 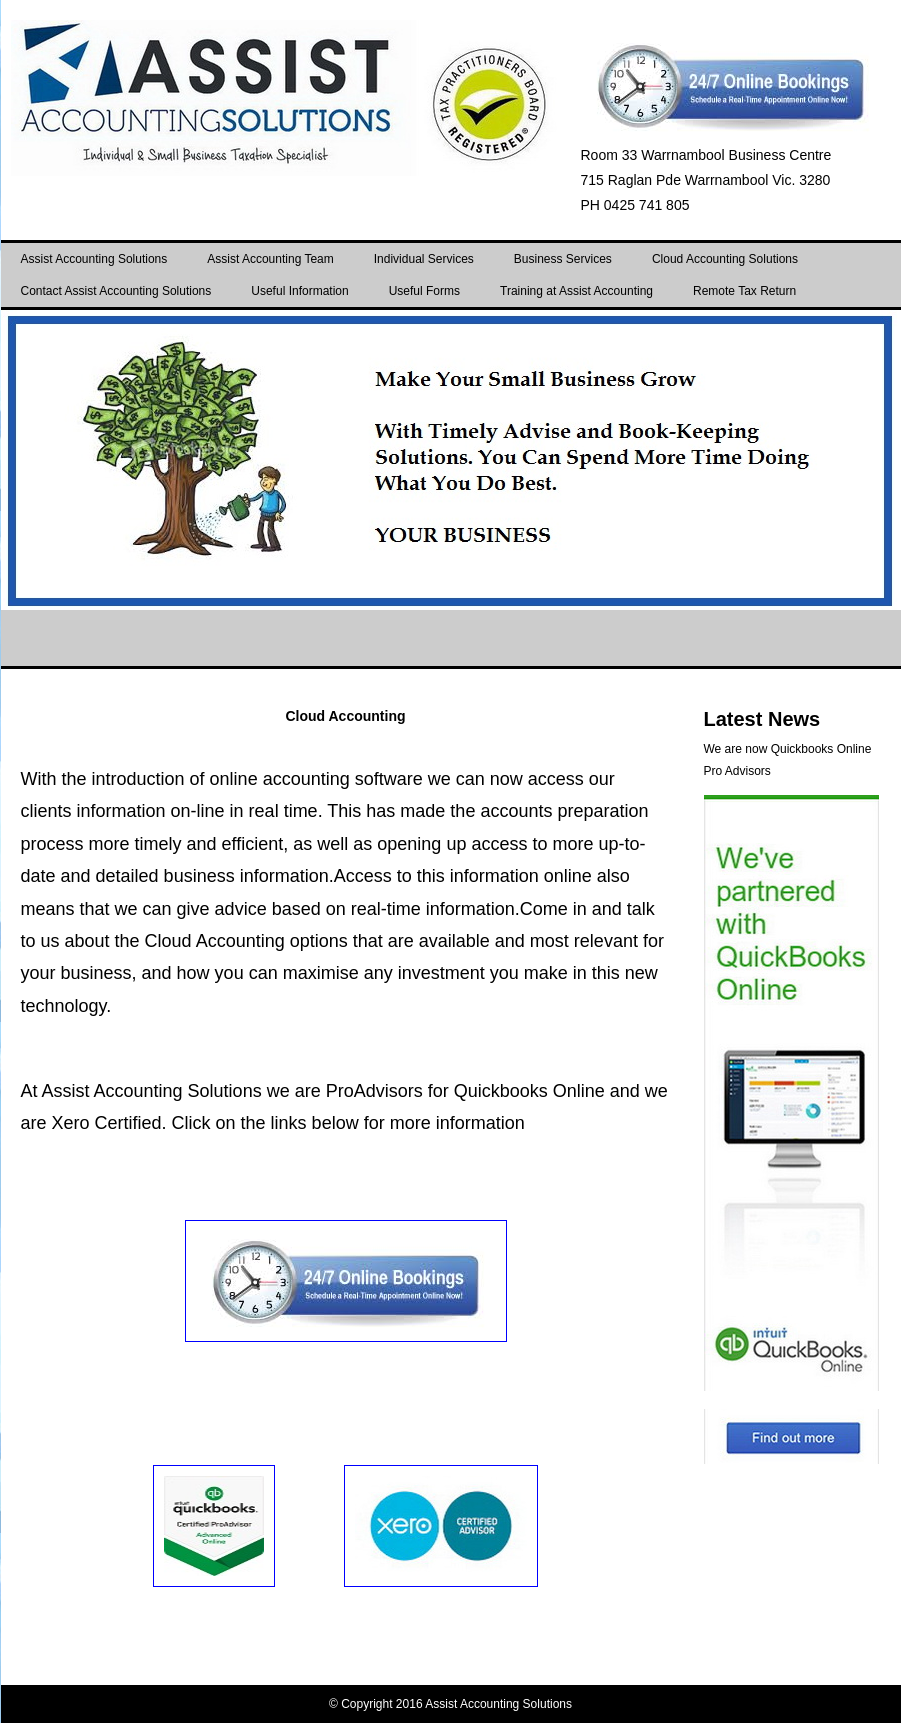 I want to click on Contact Assist Accounting Solutions, so click(x=116, y=291).